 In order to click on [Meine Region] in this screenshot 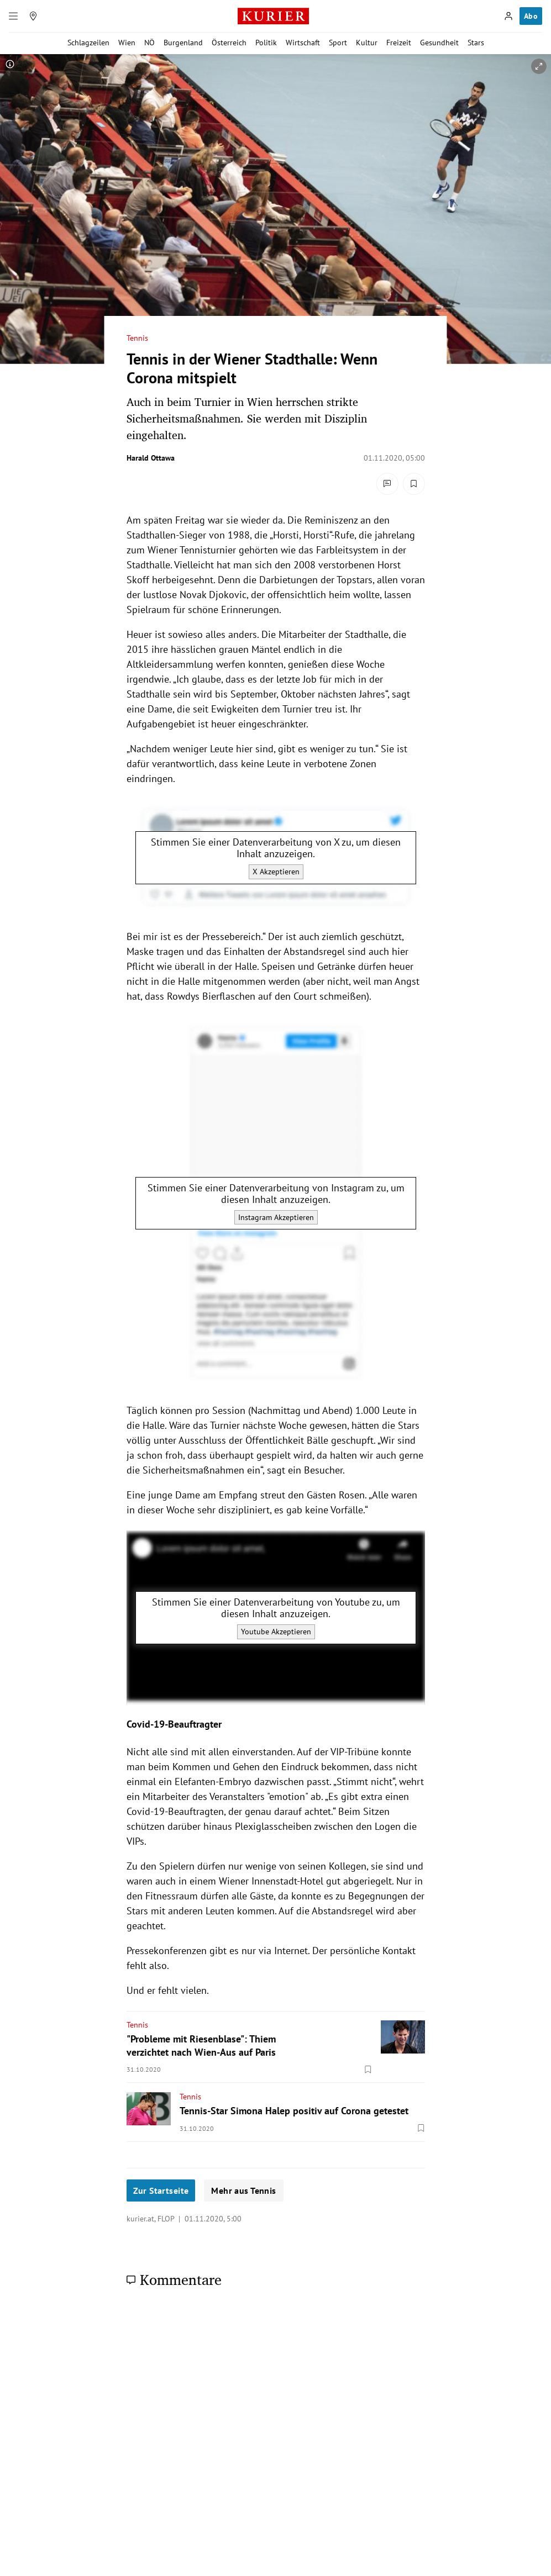, I will do `click(33, 16)`.